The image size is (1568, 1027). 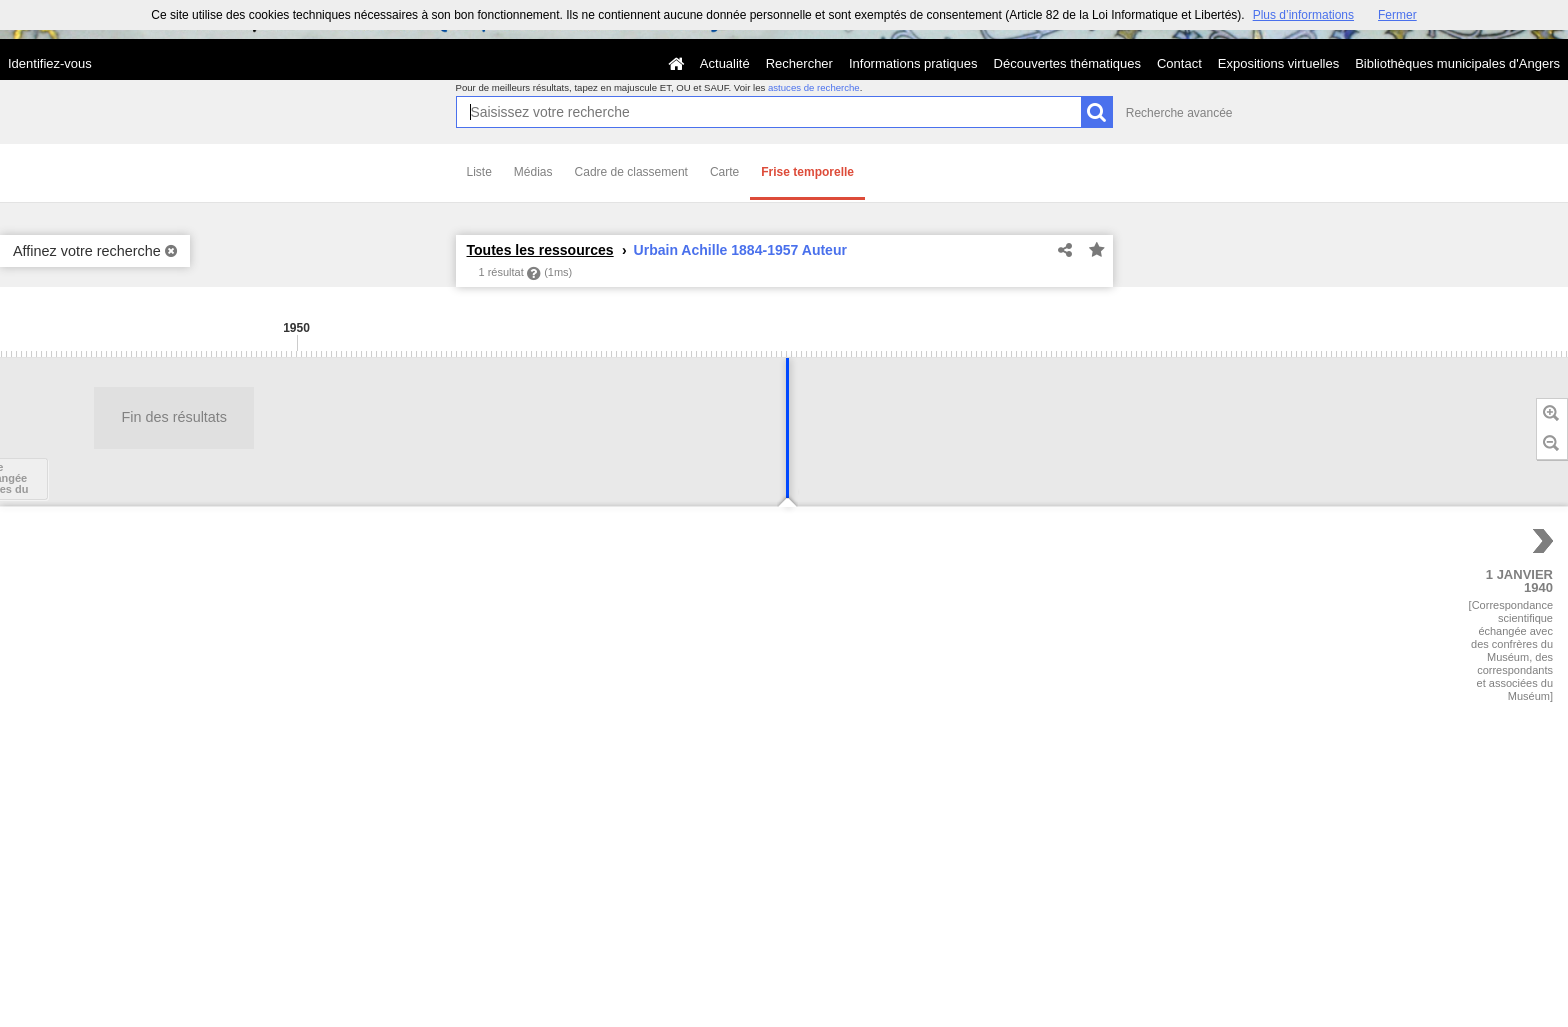 I want to click on Rechercher, so click(x=799, y=63).